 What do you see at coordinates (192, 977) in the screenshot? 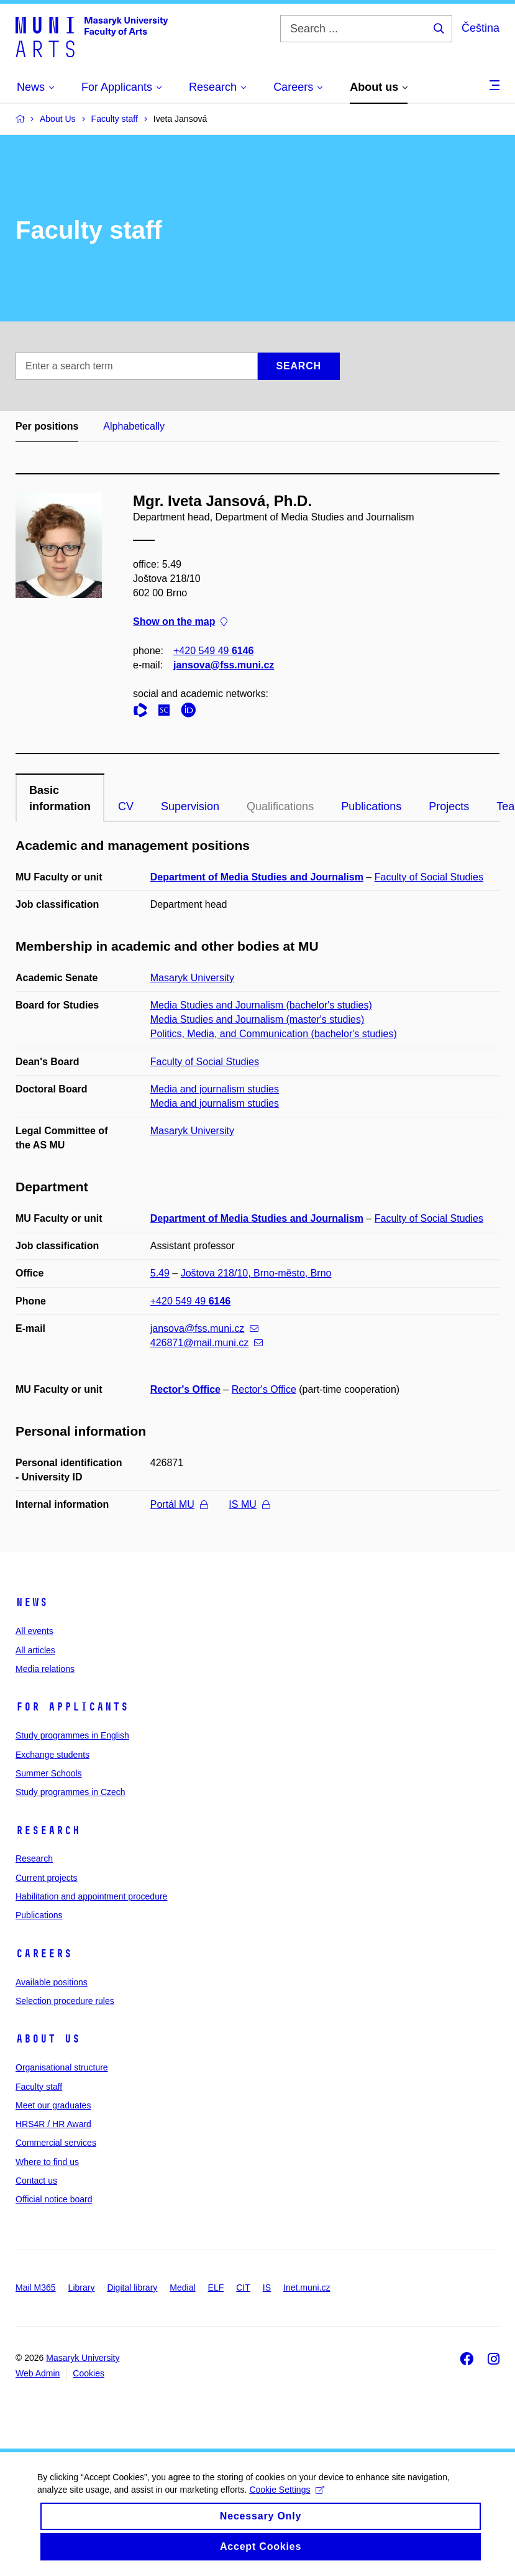
I see `Masaryk University` at bounding box center [192, 977].